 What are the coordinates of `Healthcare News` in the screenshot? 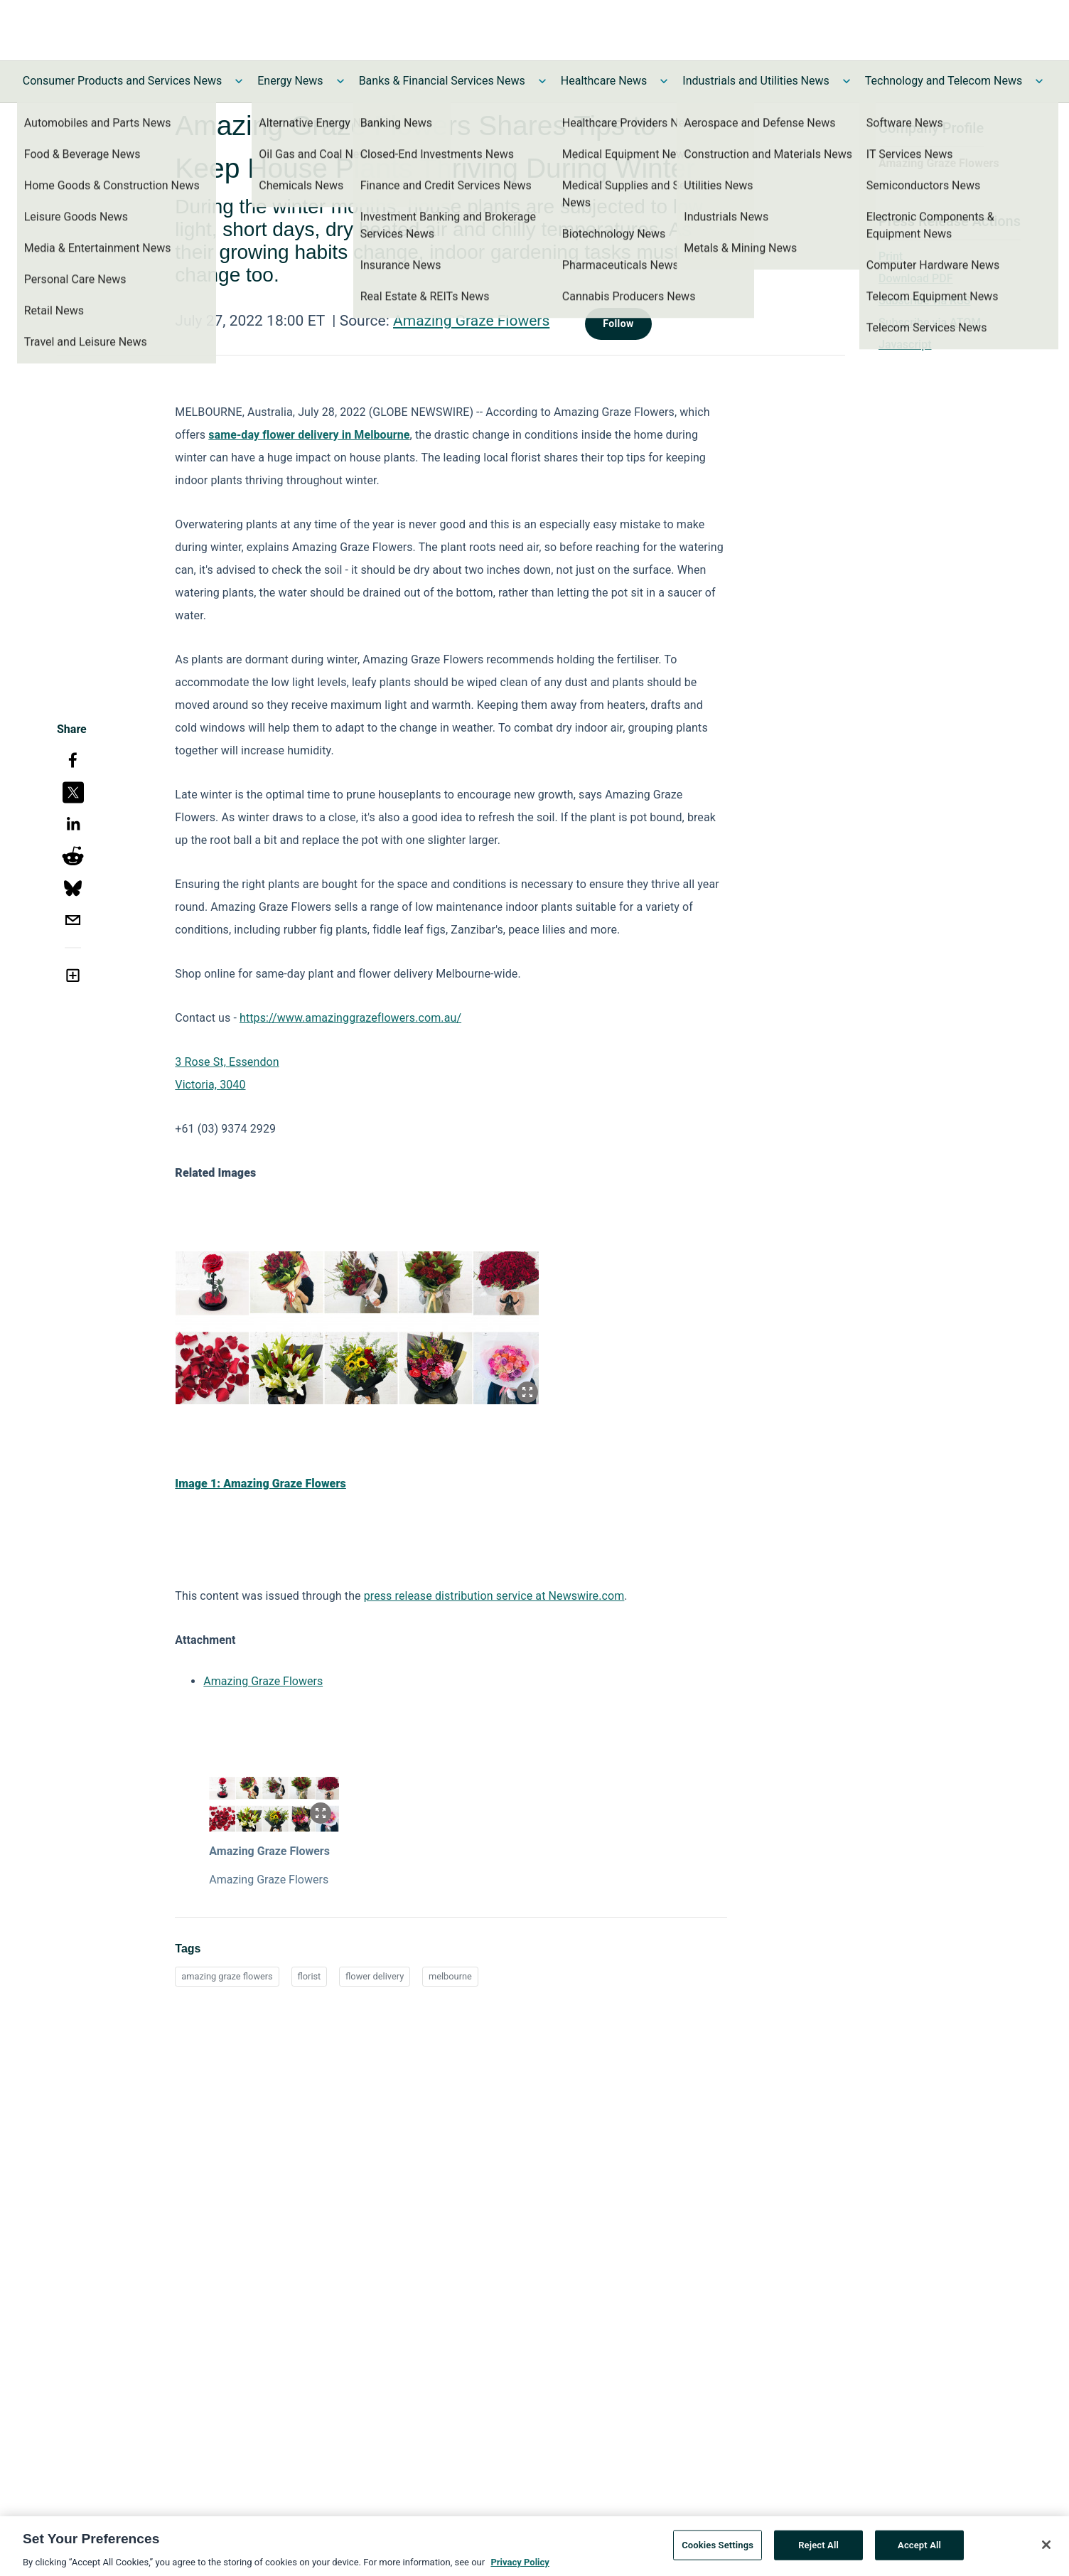 It's located at (604, 80).